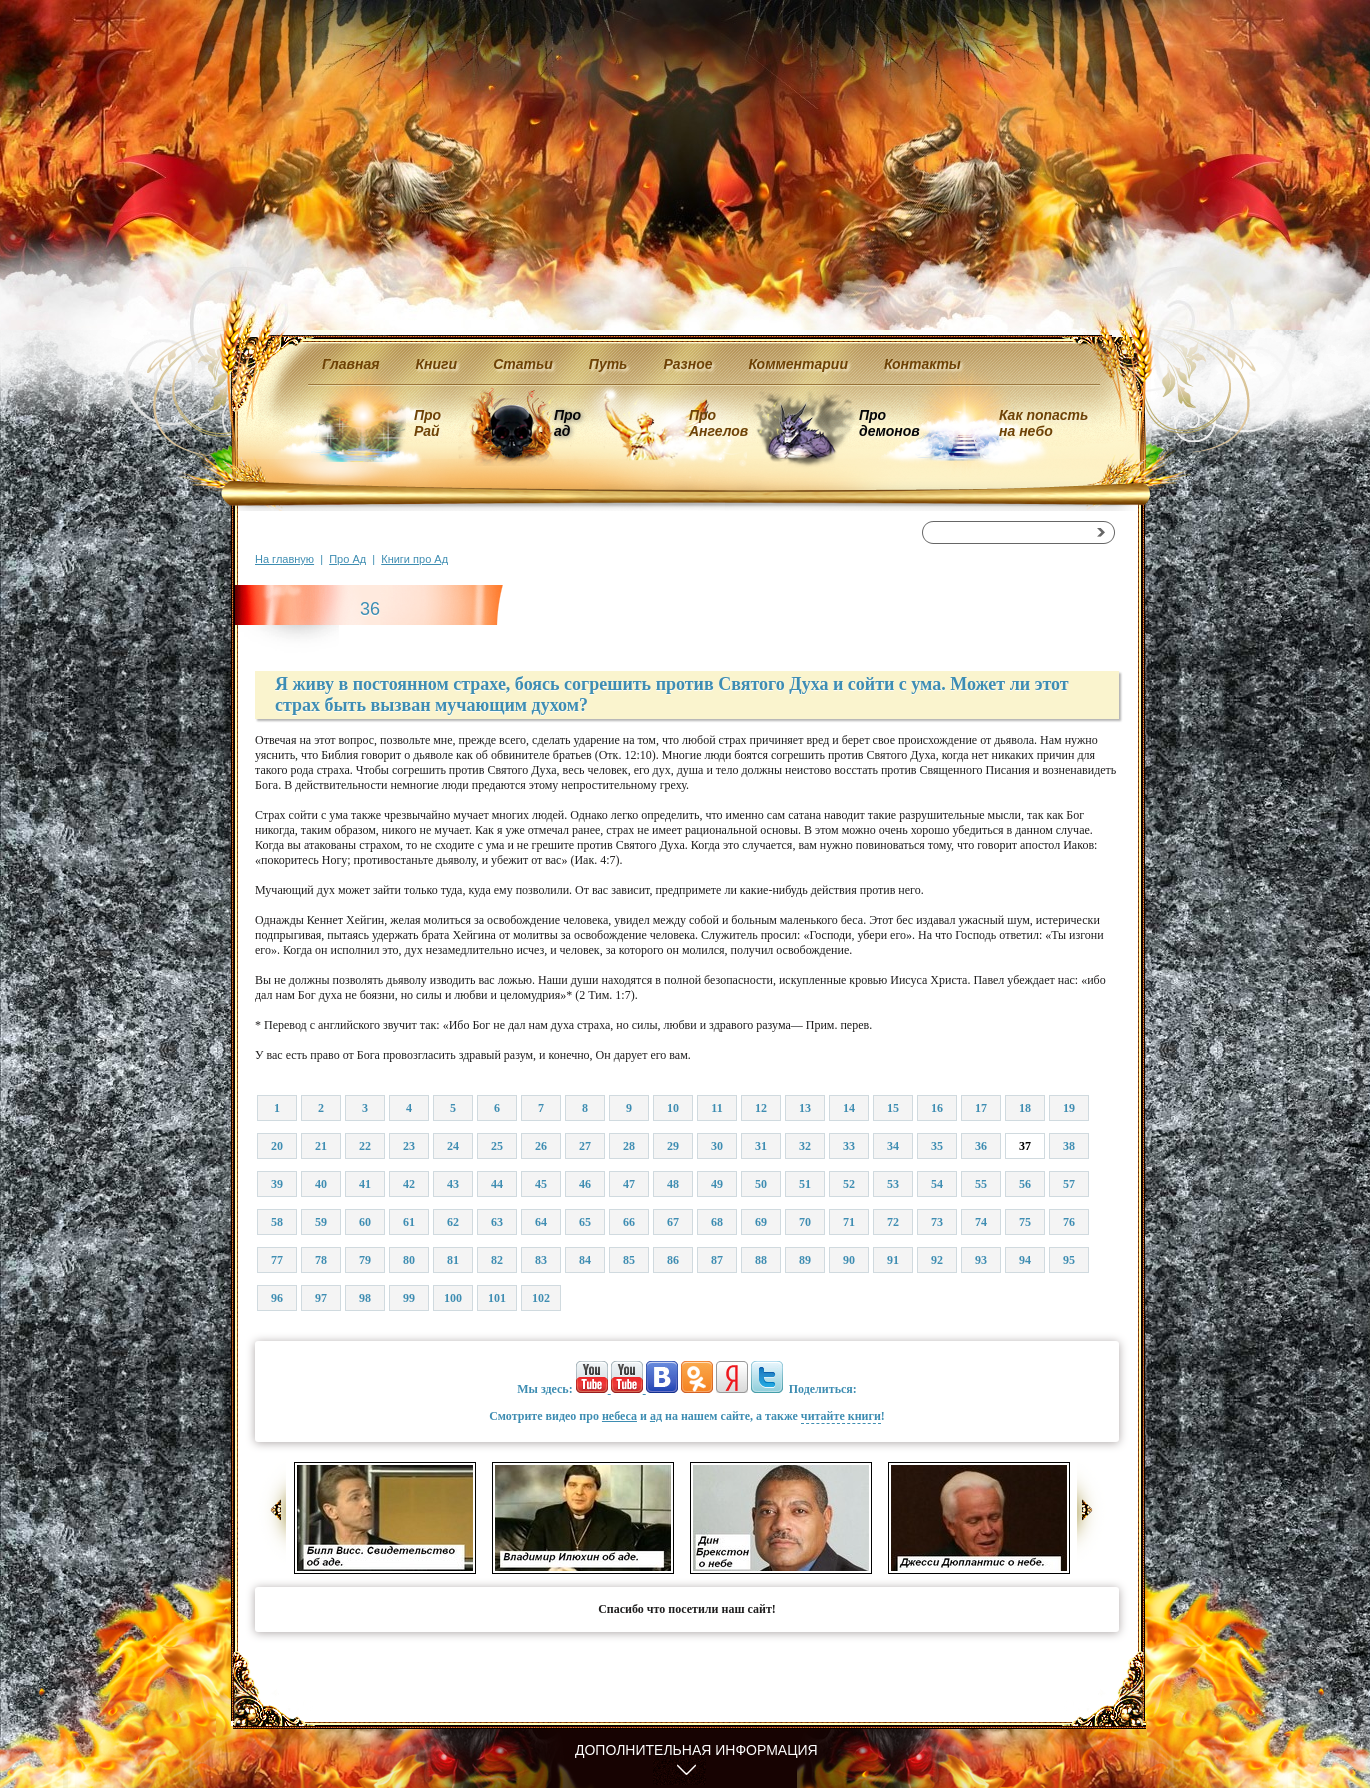 The width and height of the screenshot is (1370, 1788). I want to click on Комментарии, so click(798, 364).